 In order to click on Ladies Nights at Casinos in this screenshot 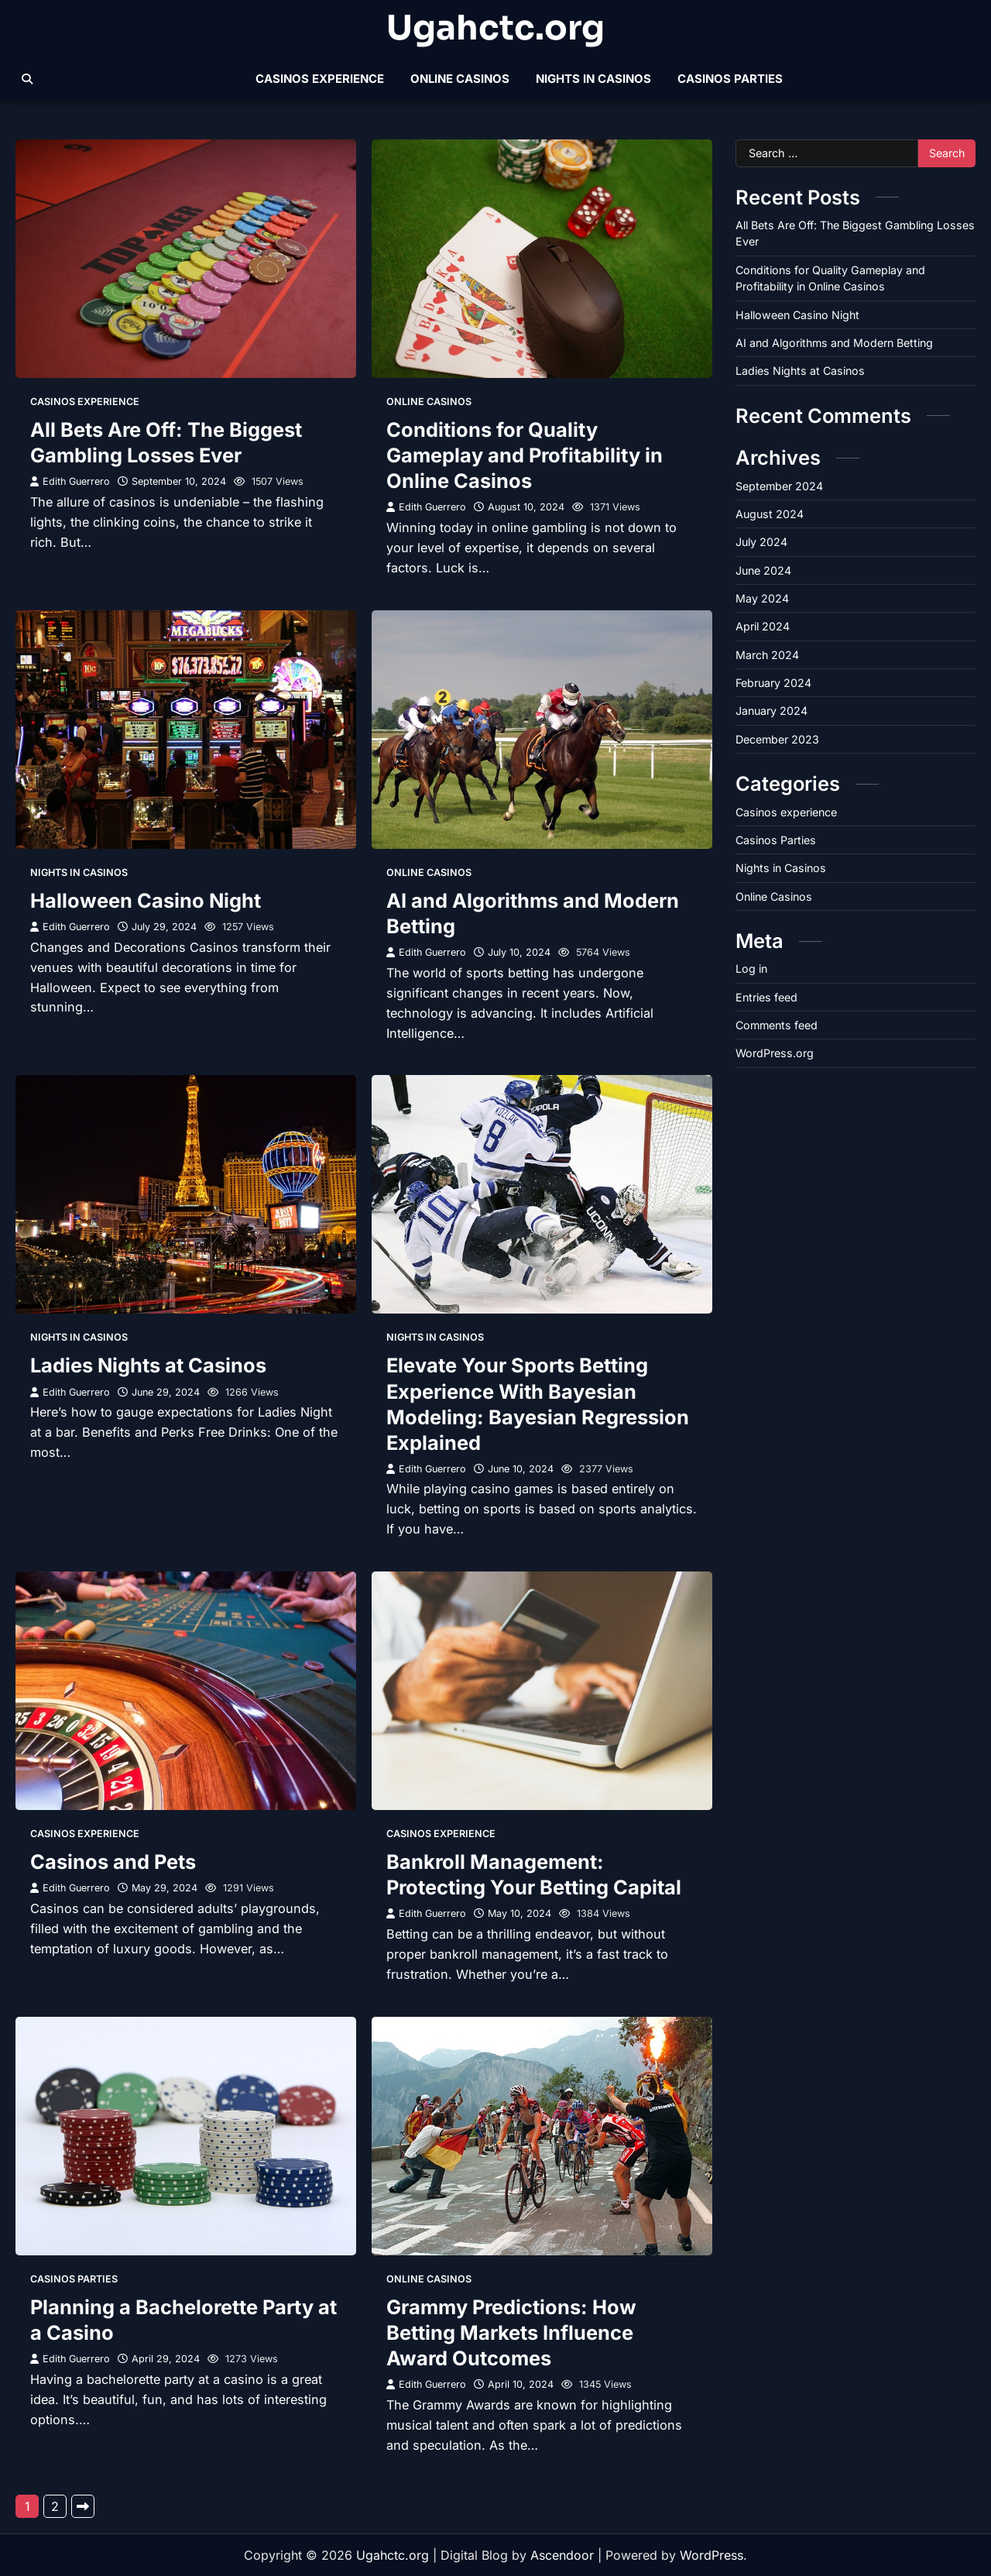, I will do `click(148, 1365)`.